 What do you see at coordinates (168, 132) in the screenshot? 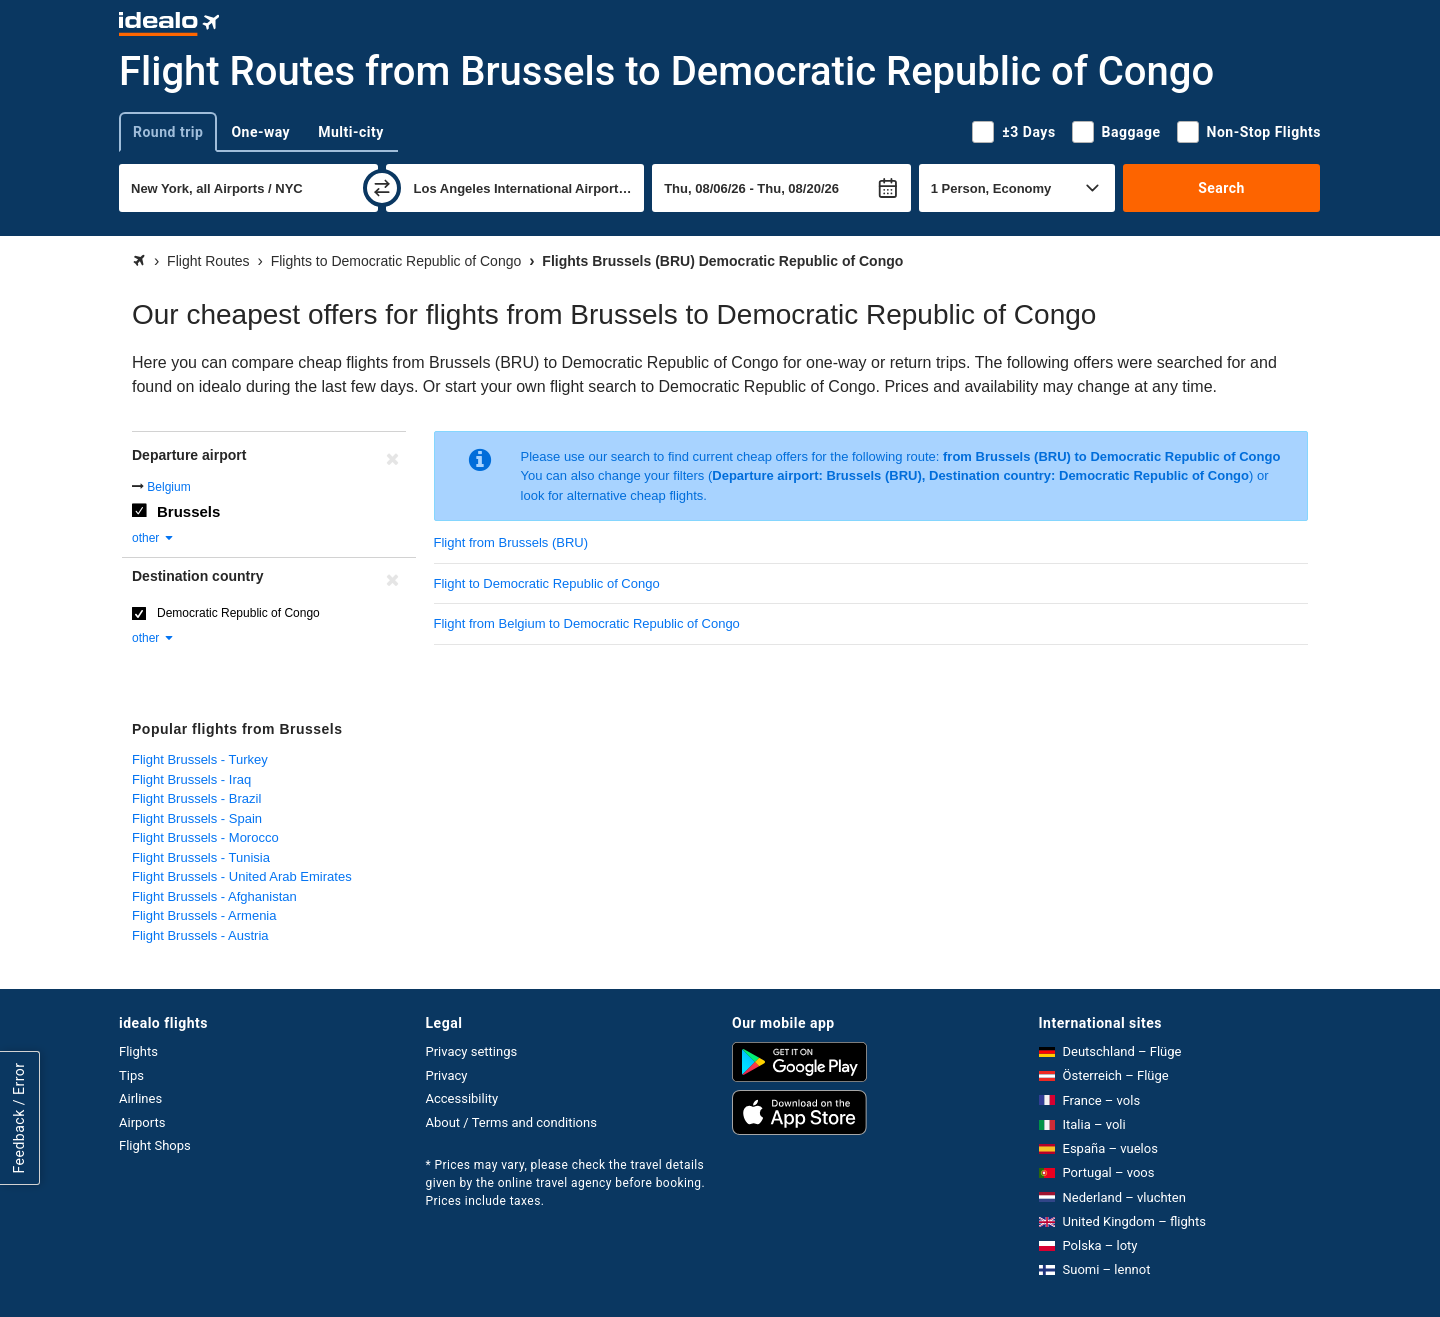
I see `Round trip [tab]` at bounding box center [168, 132].